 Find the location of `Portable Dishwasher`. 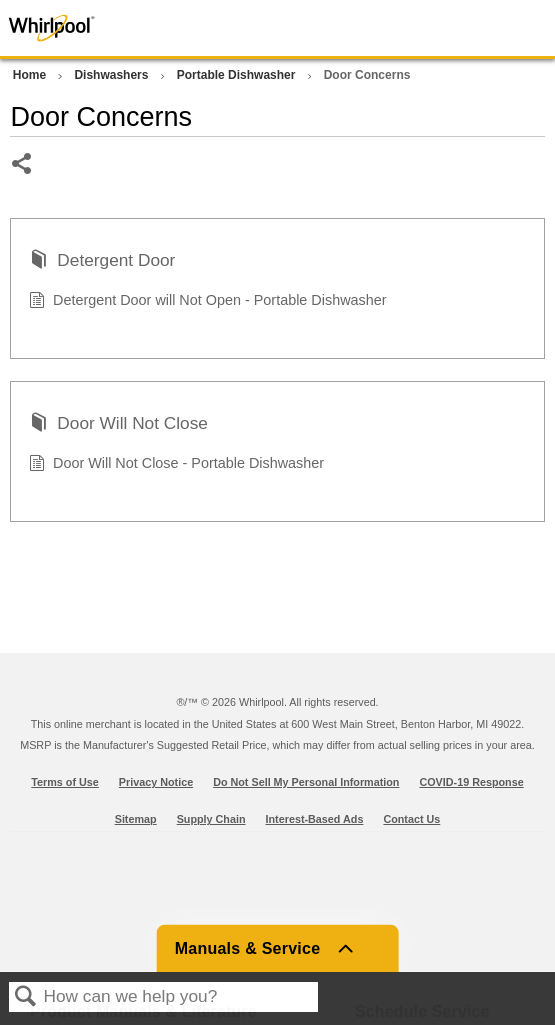

Portable Dishwasher is located at coordinates (238, 75).